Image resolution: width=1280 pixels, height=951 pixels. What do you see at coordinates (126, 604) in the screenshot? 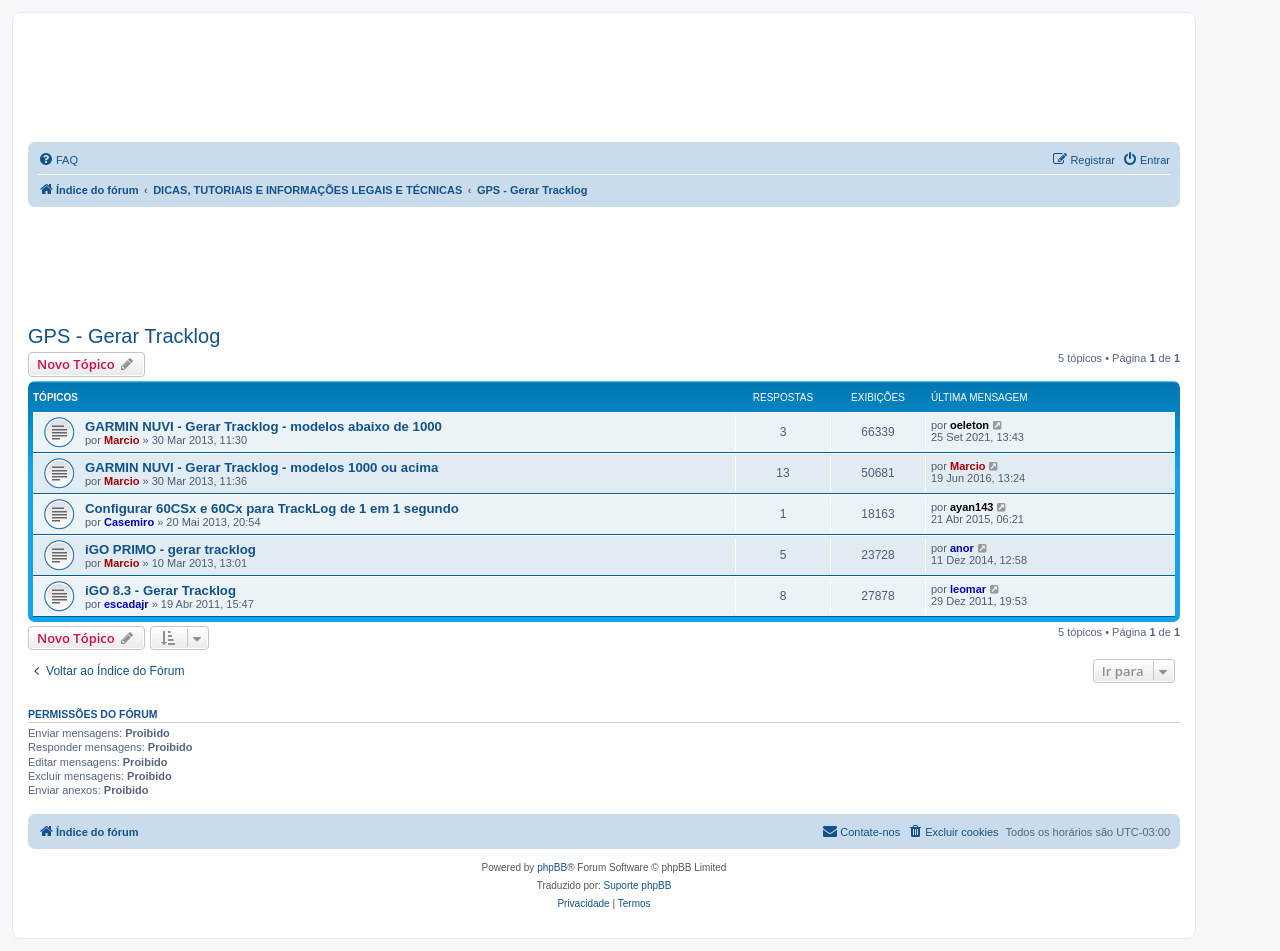
I see `escadajr` at bounding box center [126, 604].